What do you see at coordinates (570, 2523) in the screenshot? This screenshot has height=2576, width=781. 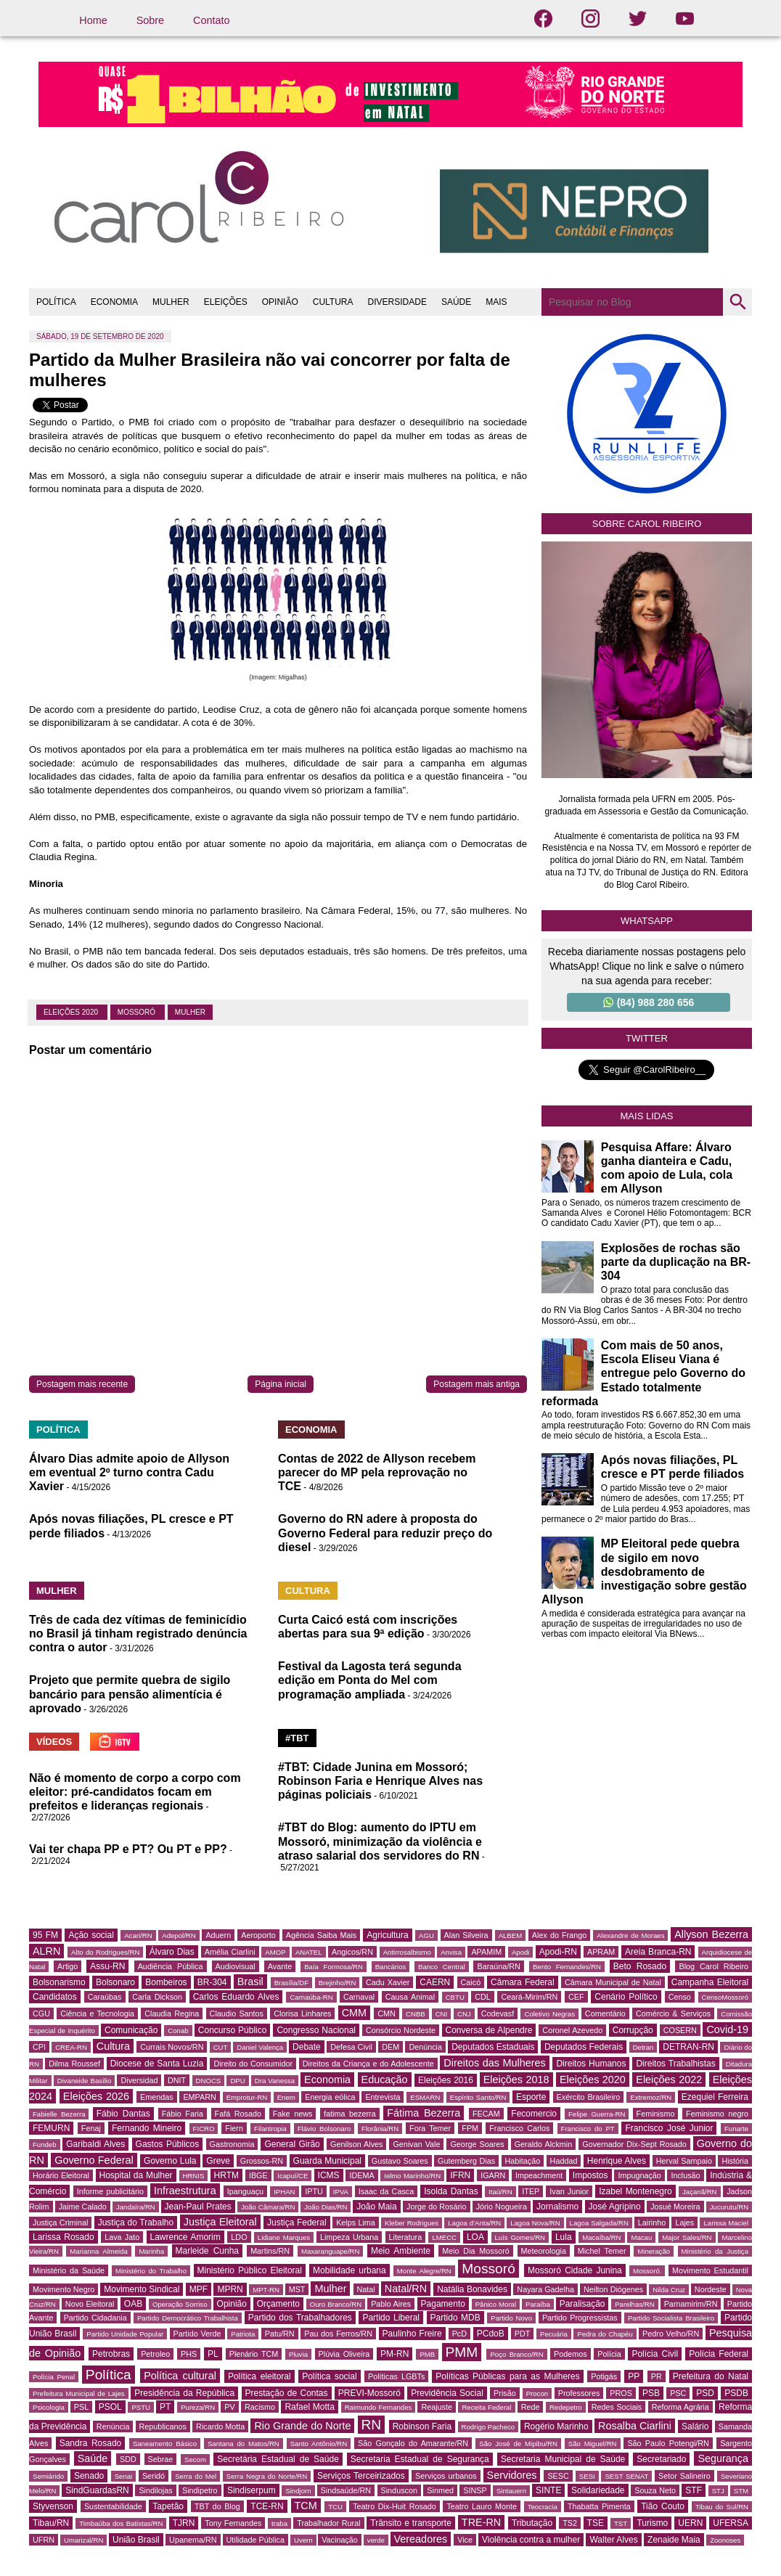 I see `TS2` at bounding box center [570, 2523].